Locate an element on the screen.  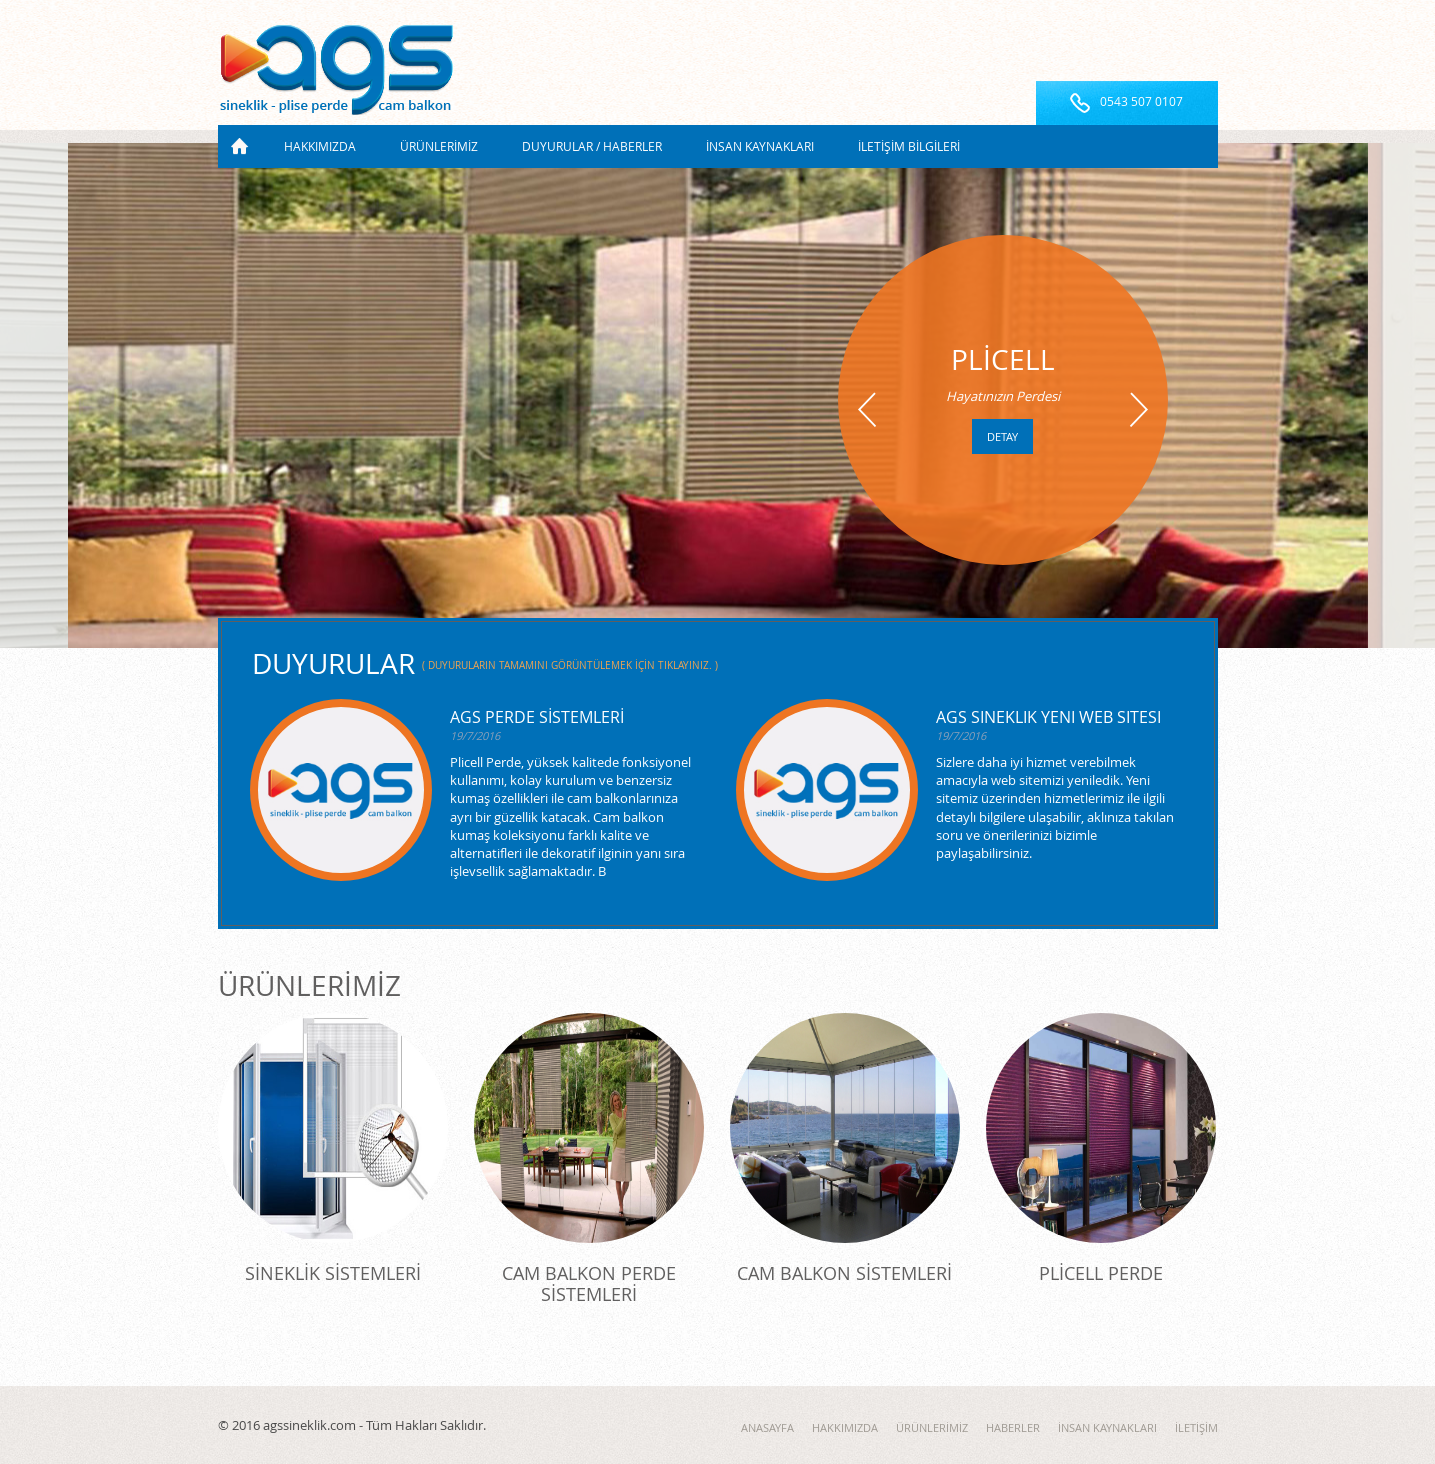
HABERLER is located at coordinates (1013, 1427).